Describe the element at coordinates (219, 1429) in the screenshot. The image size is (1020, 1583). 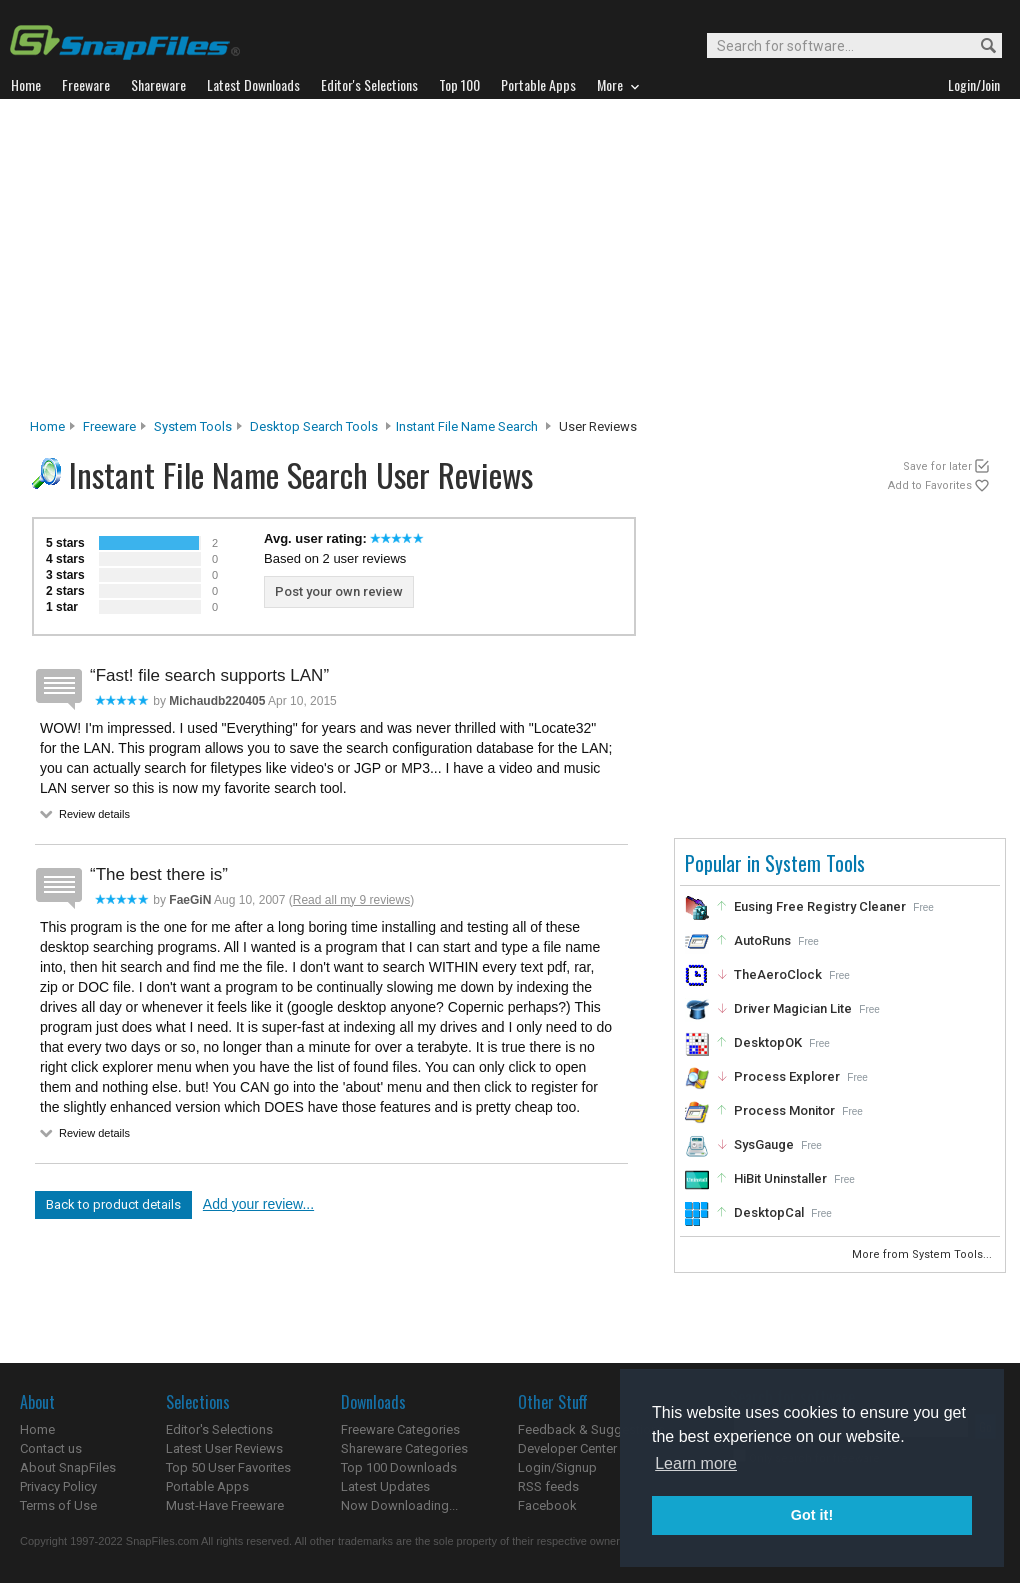
I see `Editor's Selections` at that location.